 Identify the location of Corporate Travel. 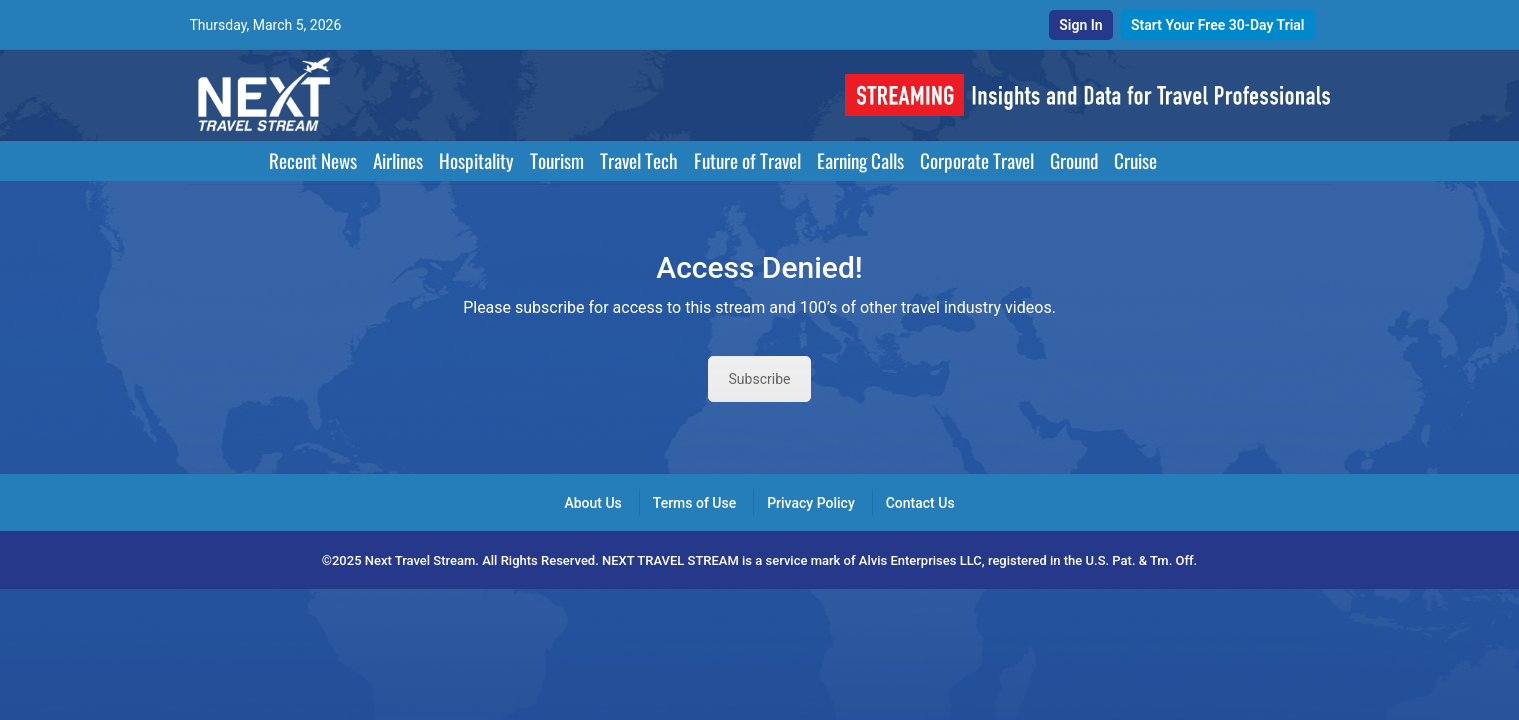
(977, 160).